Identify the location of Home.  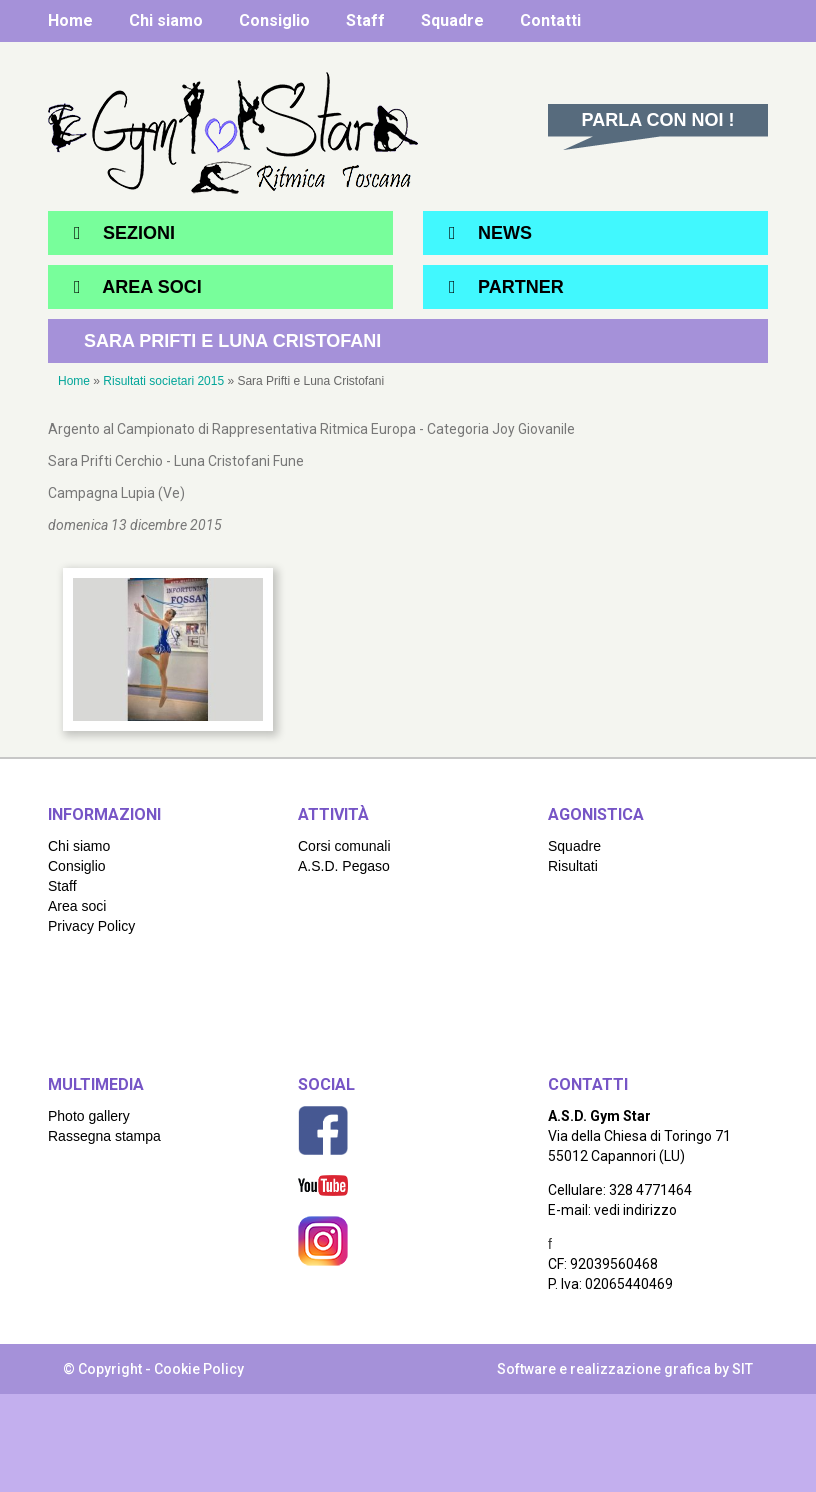
(70, 20).